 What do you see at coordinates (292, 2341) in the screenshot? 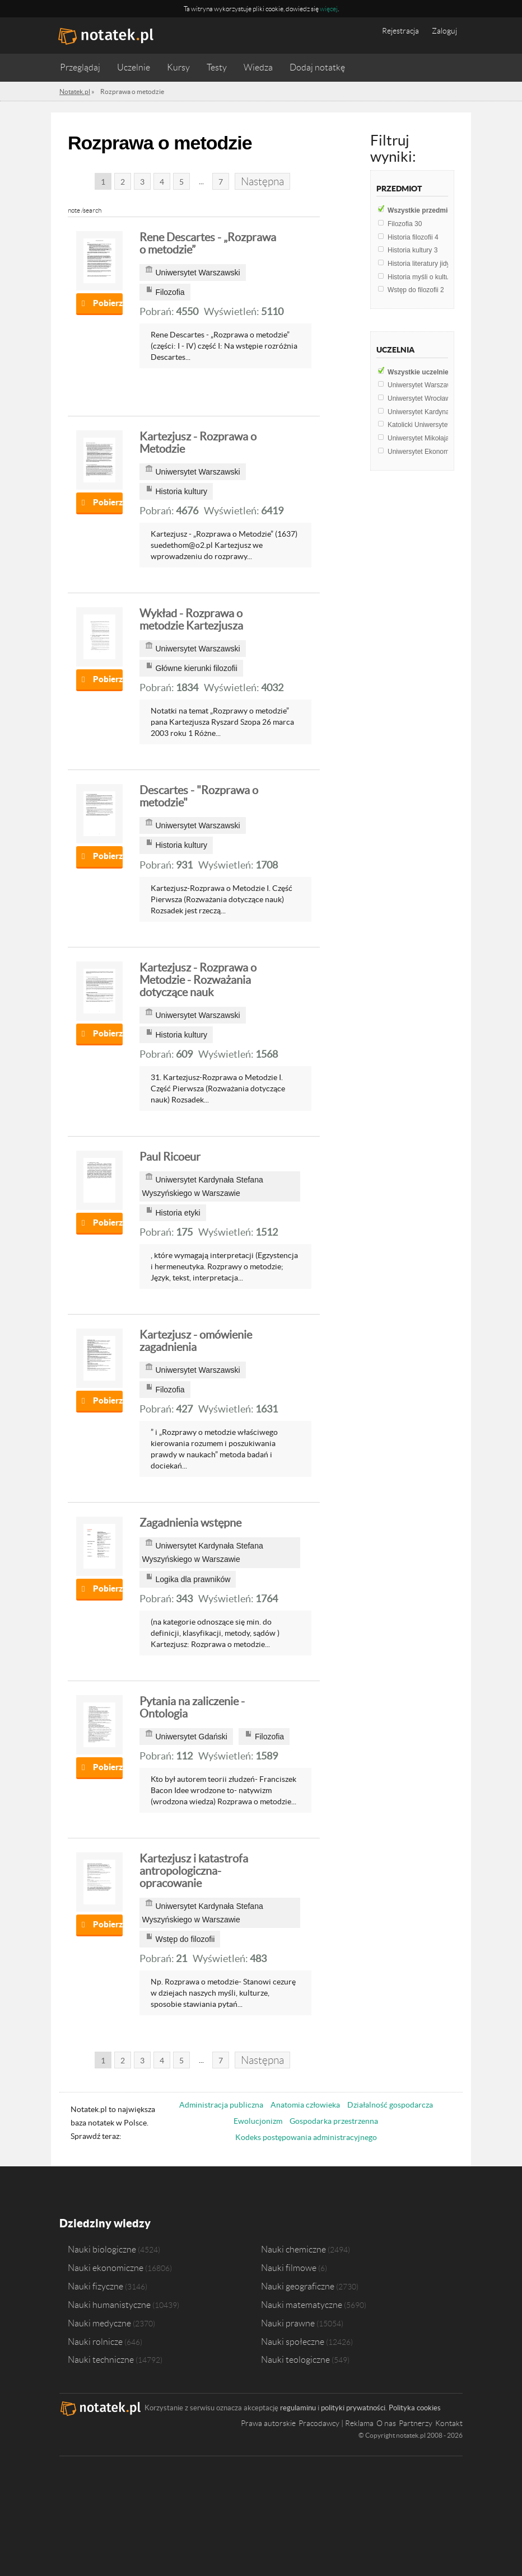
I see `Nauki społeczne` at bounding box center [292, 2341].